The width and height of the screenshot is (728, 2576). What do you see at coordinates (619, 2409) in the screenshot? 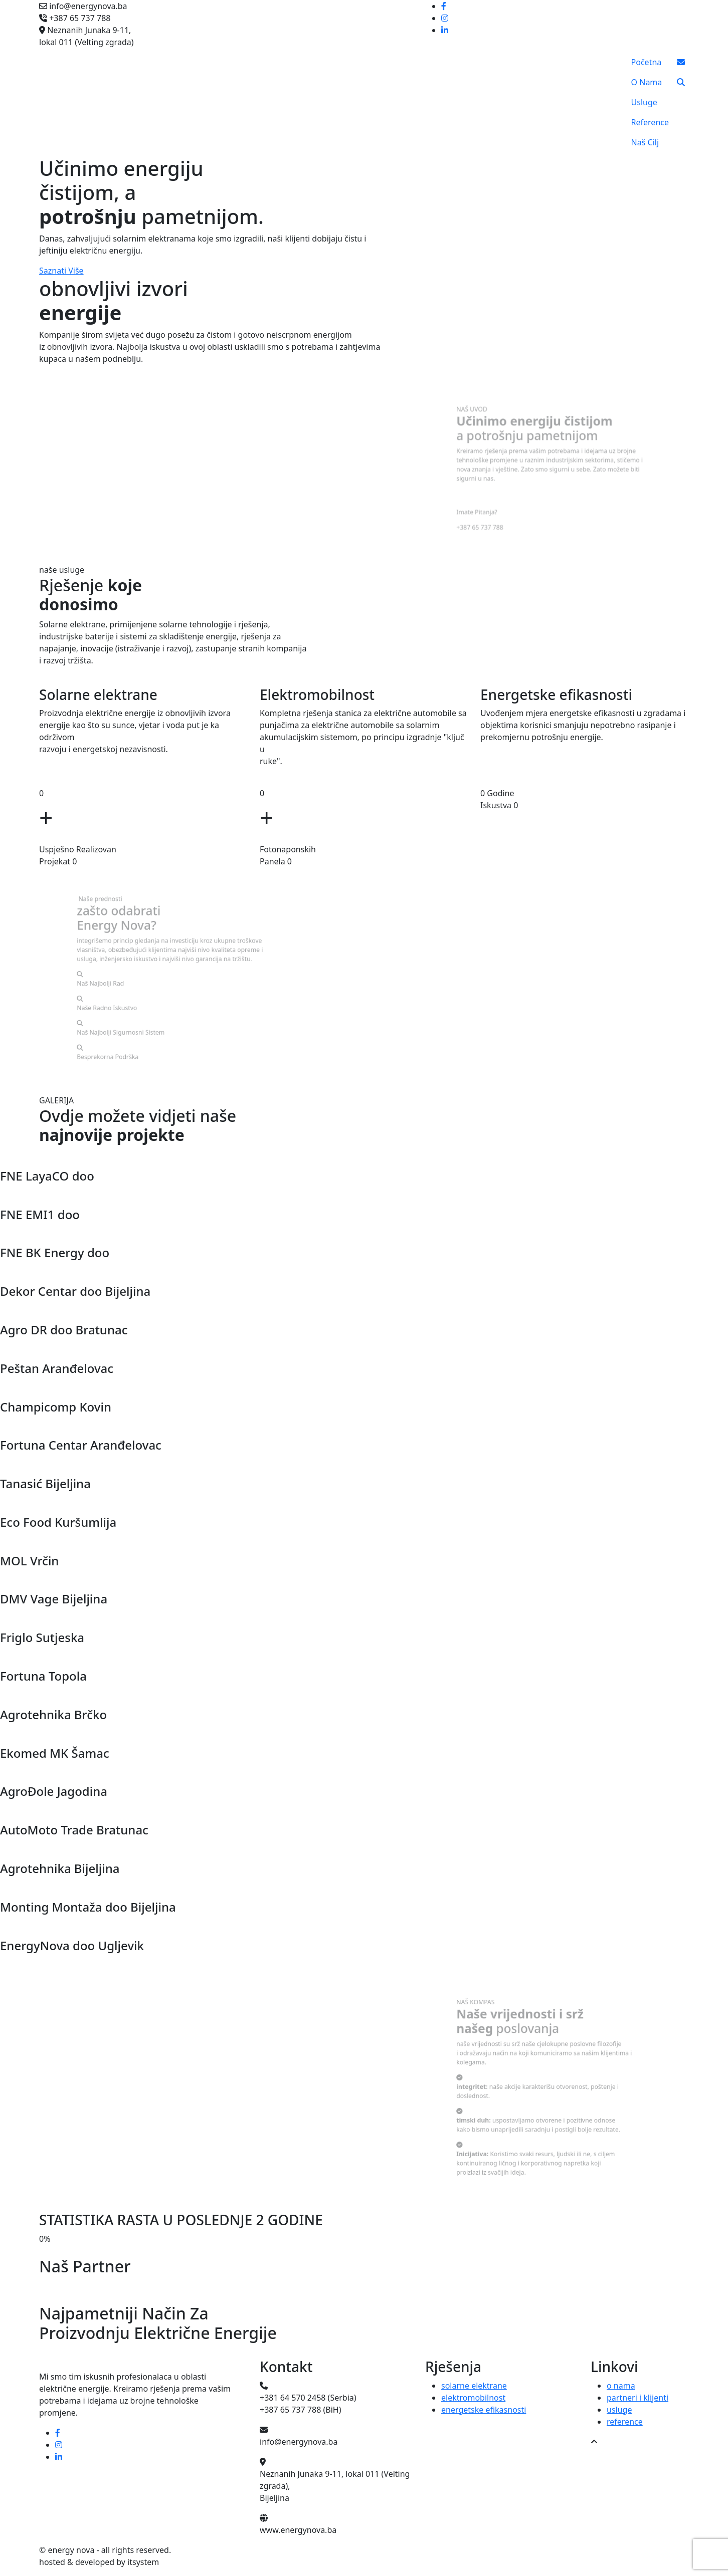
I see `usluge` at bounding box center [619, 2409].